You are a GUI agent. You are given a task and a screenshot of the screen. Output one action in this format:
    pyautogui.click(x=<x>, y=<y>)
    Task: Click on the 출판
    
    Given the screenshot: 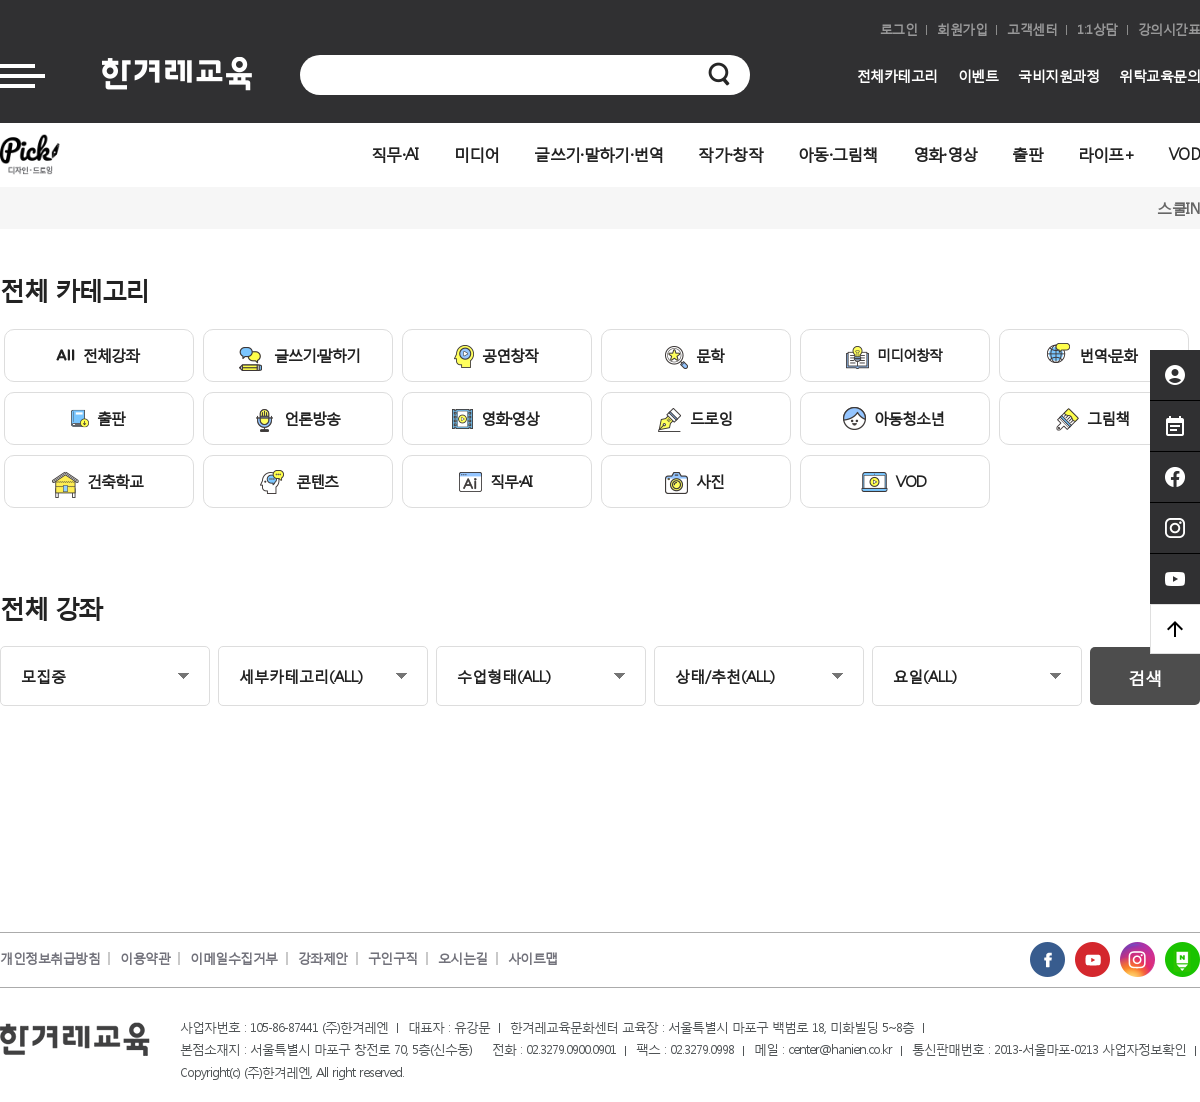 What is the action you would take?
    pyautogui.click(x=1027, y=153)
    